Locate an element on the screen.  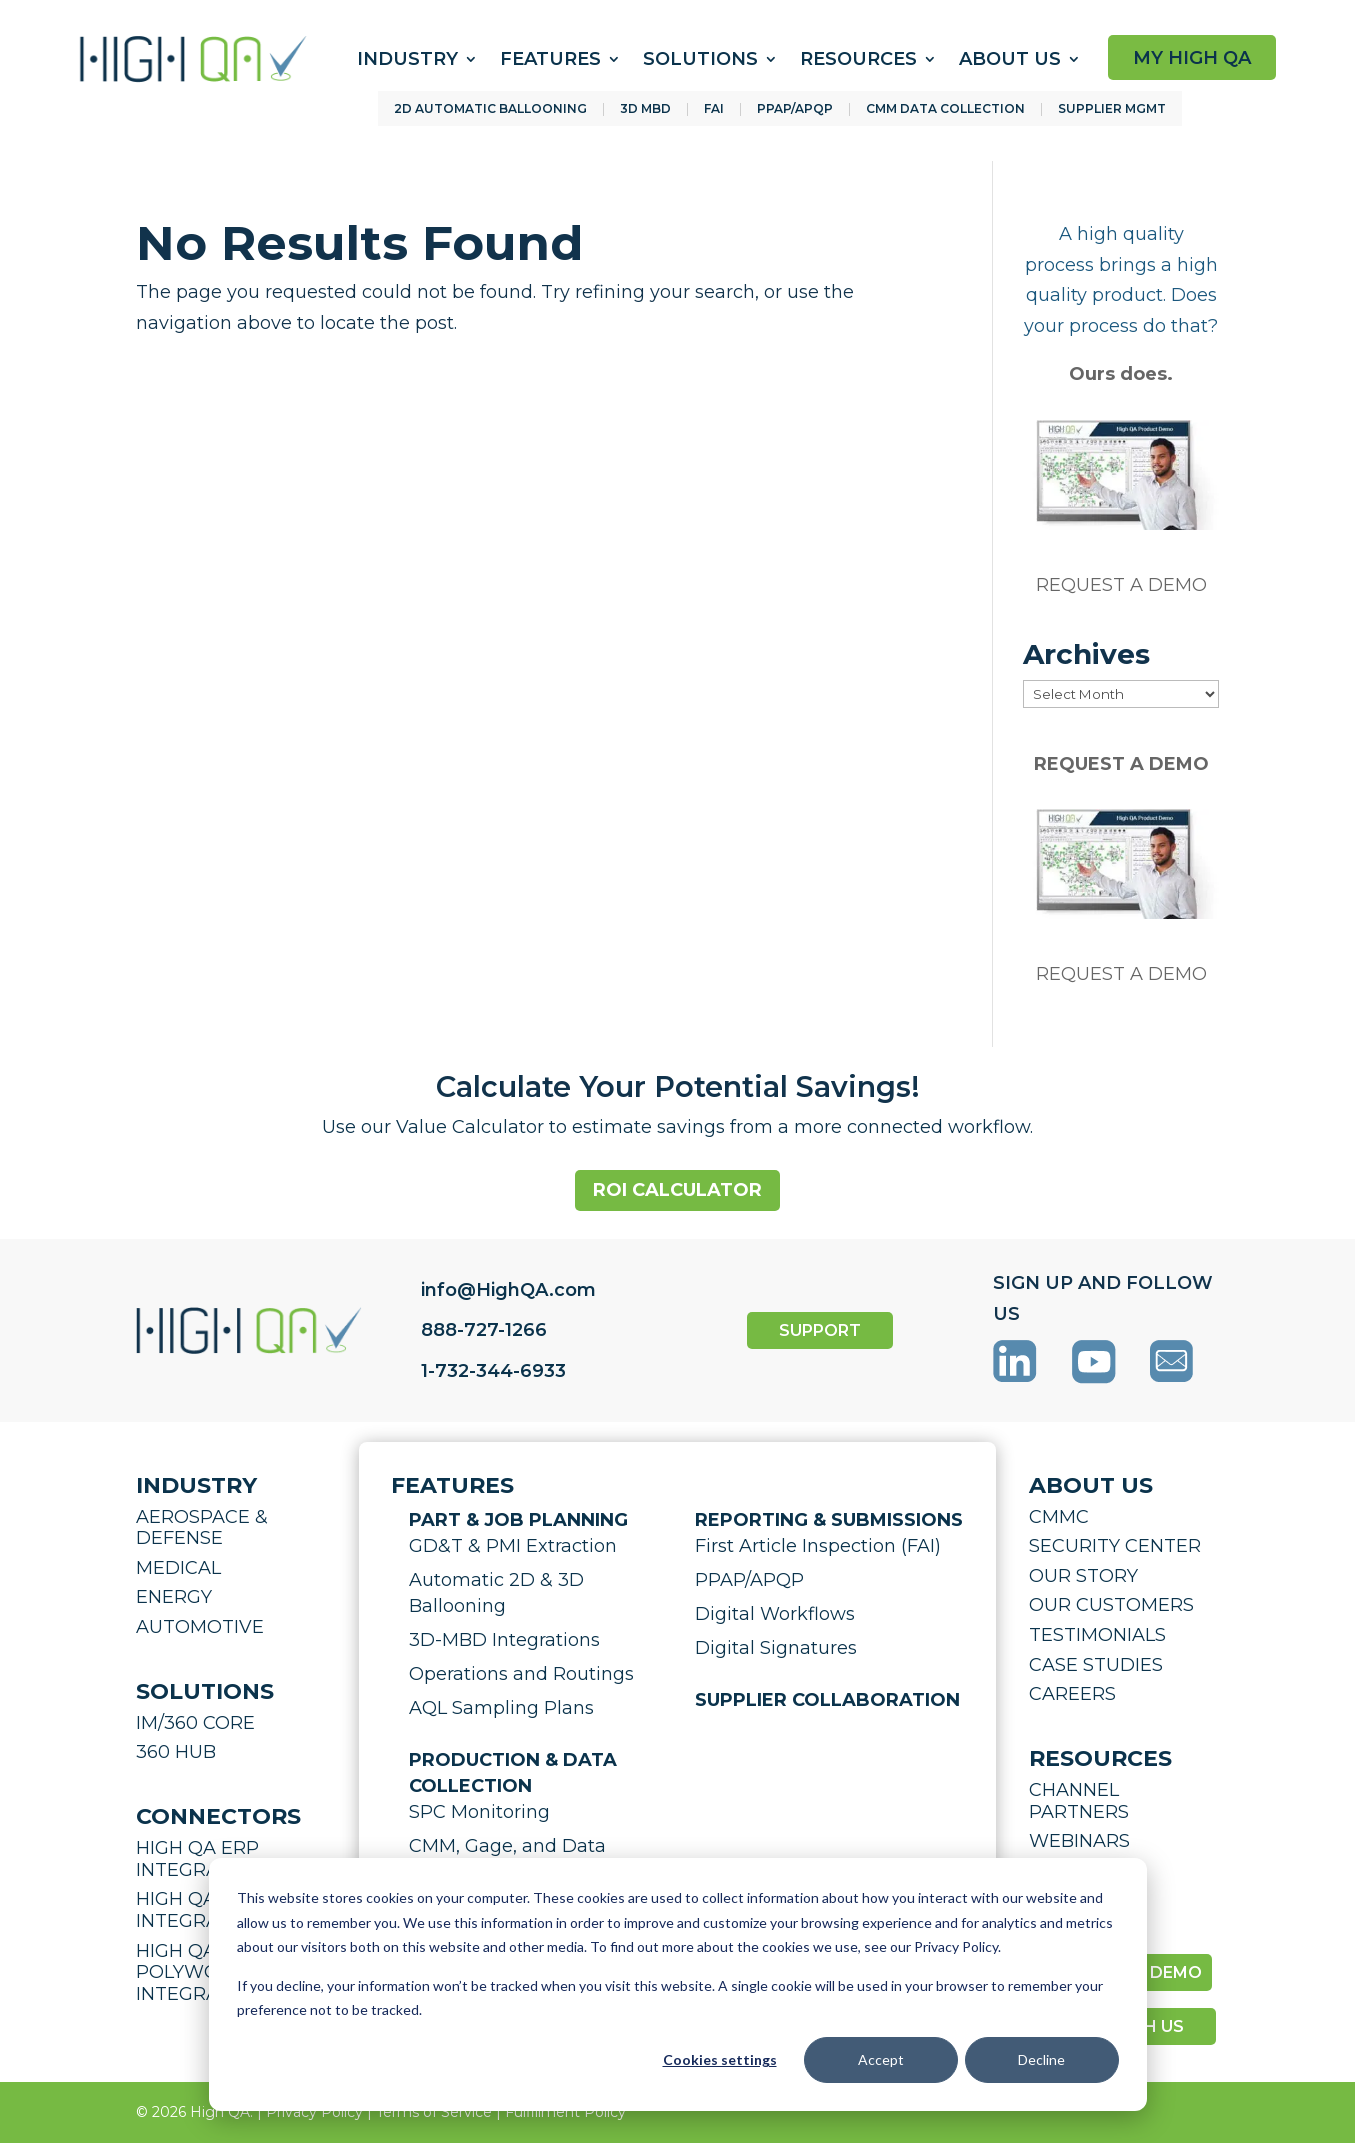
MY HIGH QA is located at coordinates (1192, 58).